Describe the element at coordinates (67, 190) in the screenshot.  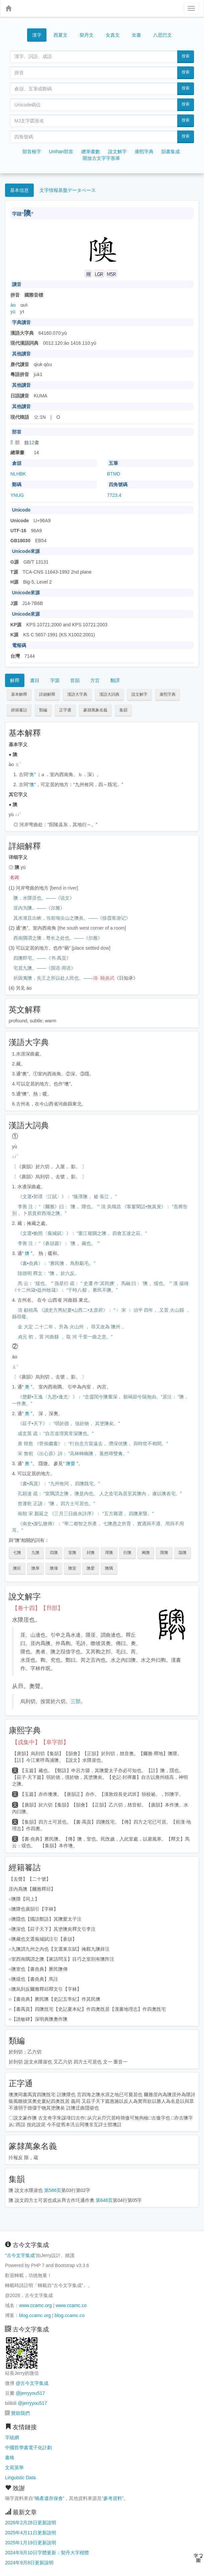
I see `文字情報基盤データベース` at that location.